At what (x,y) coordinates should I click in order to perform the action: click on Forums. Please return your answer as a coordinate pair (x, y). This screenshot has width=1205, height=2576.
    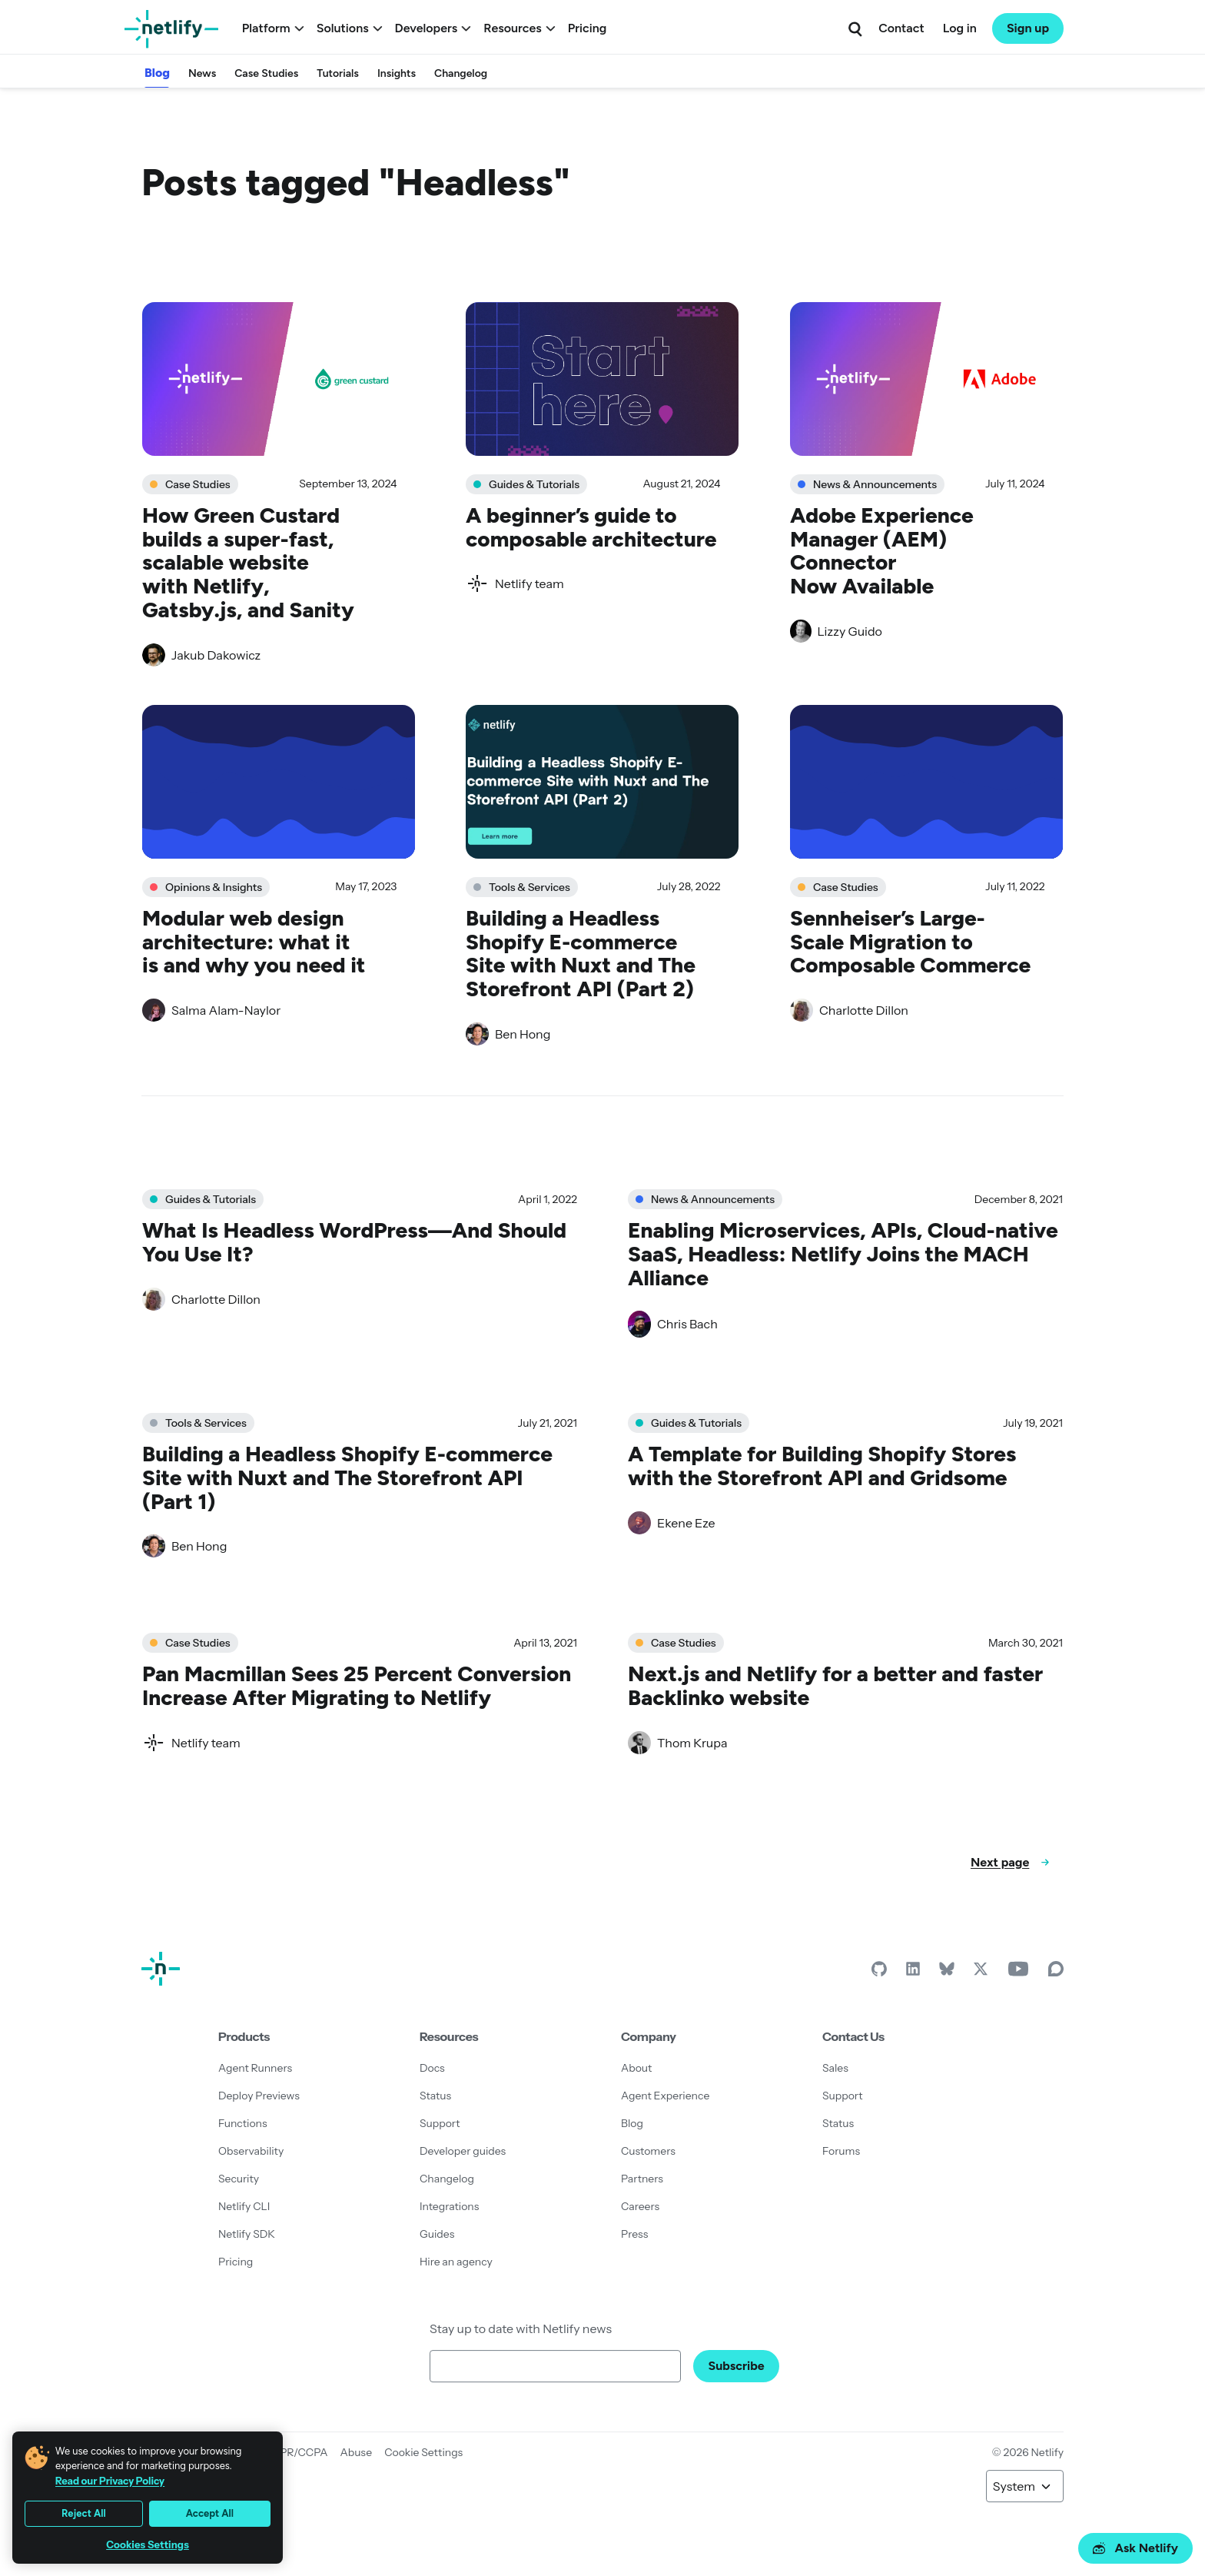
    Looking at the image, I should click on (841, 2151).